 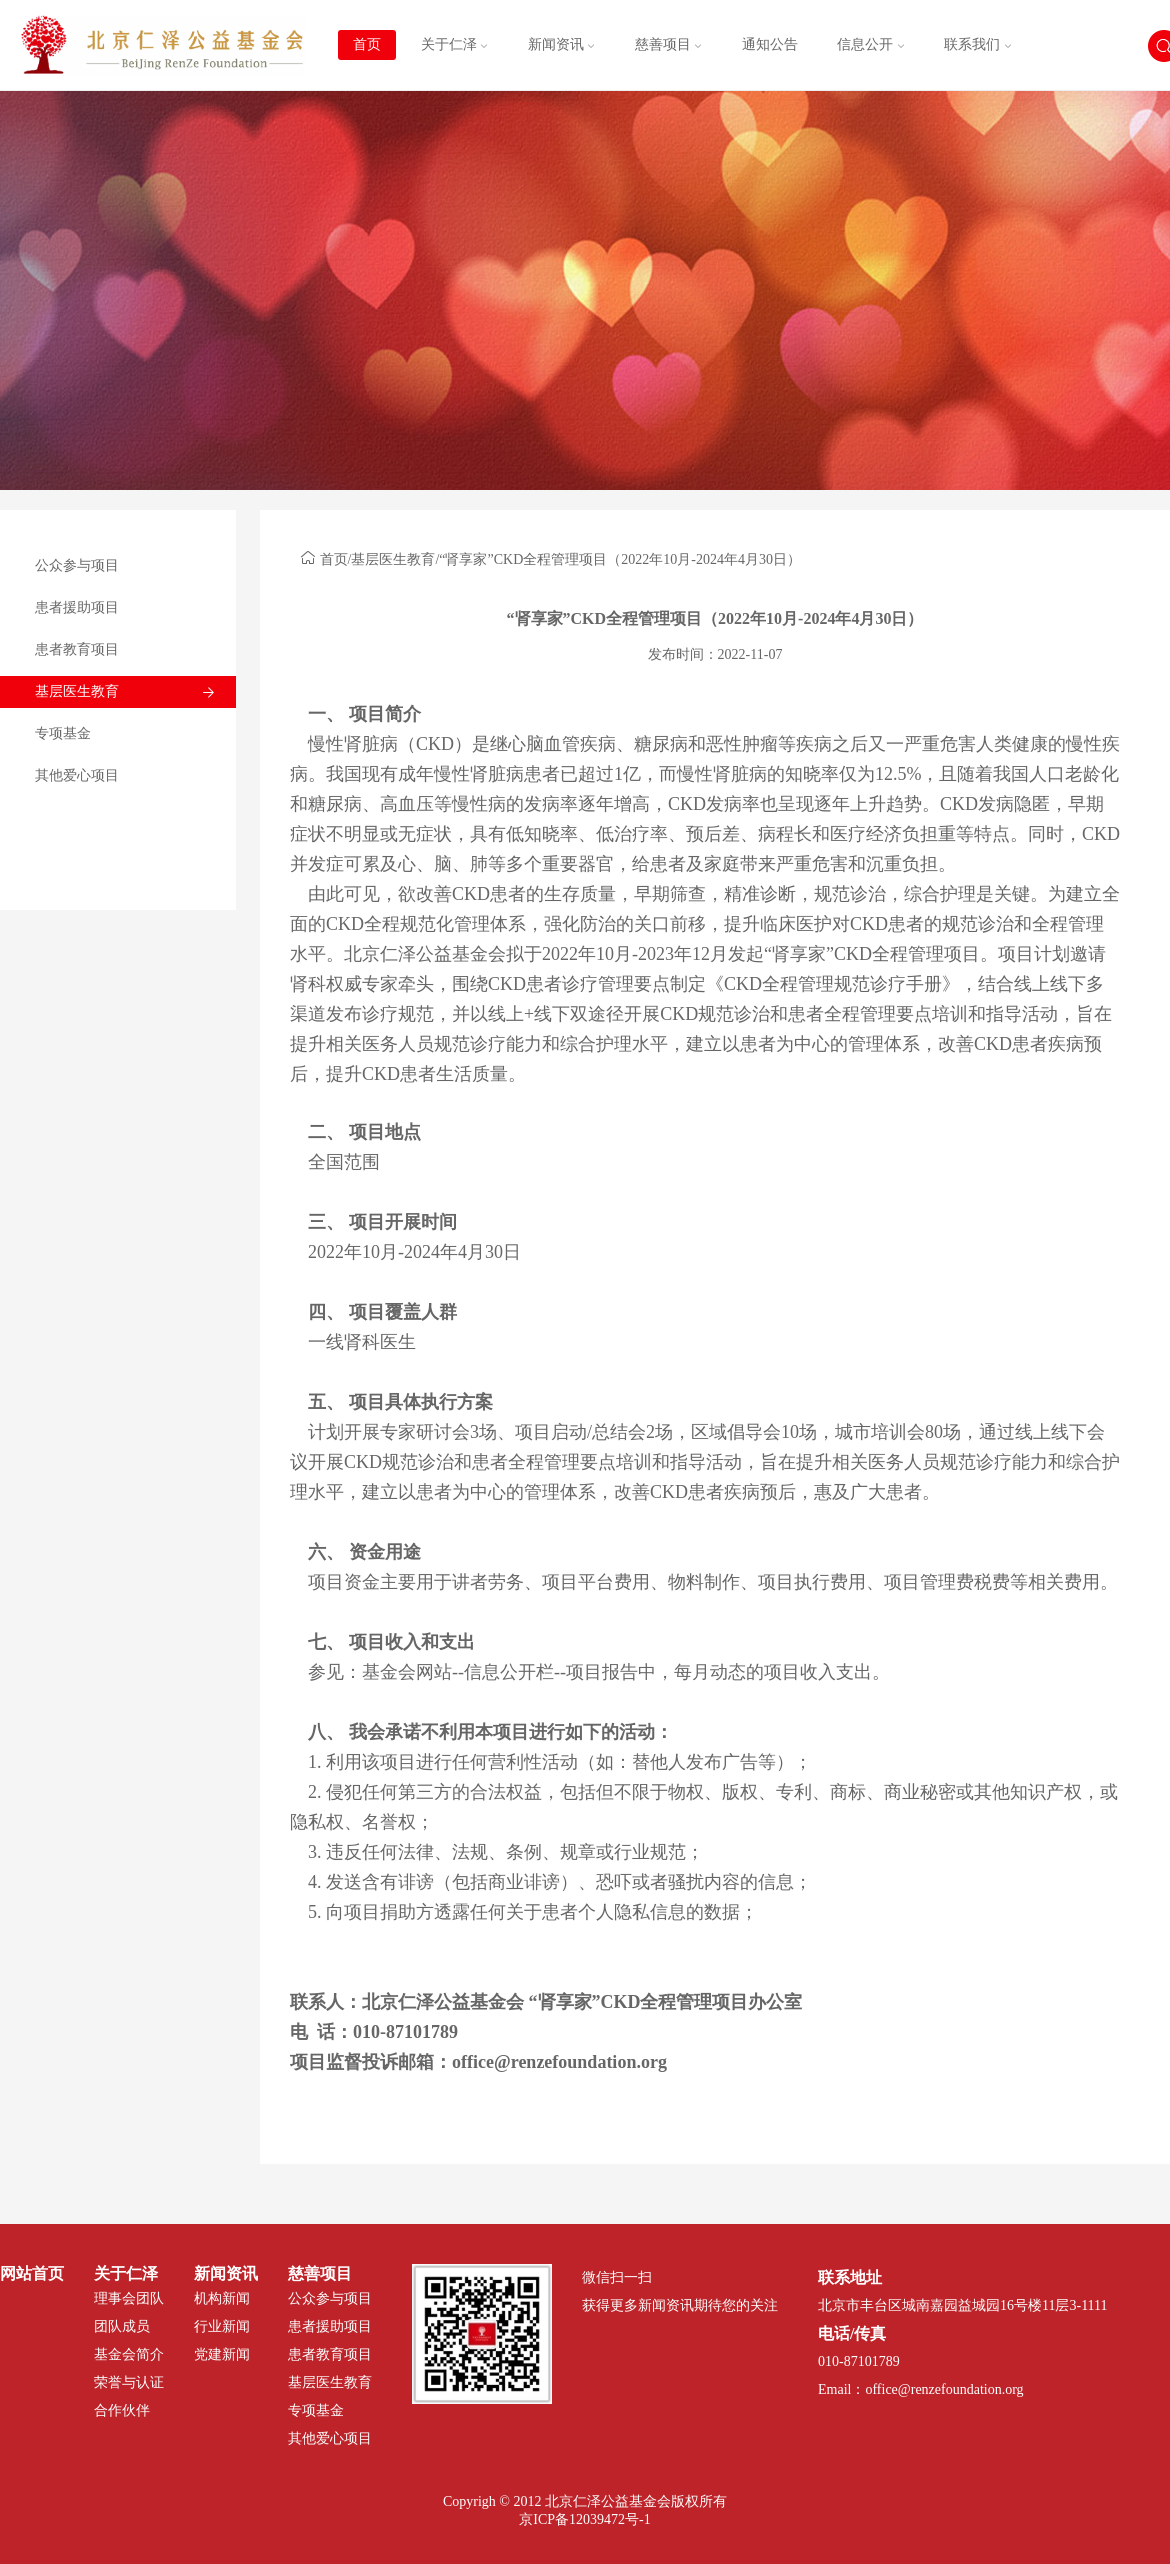 What do you see at coordinates (129, 2354) in the screenshot?
I see `基金会简介` at bounding box center [129, 2354].